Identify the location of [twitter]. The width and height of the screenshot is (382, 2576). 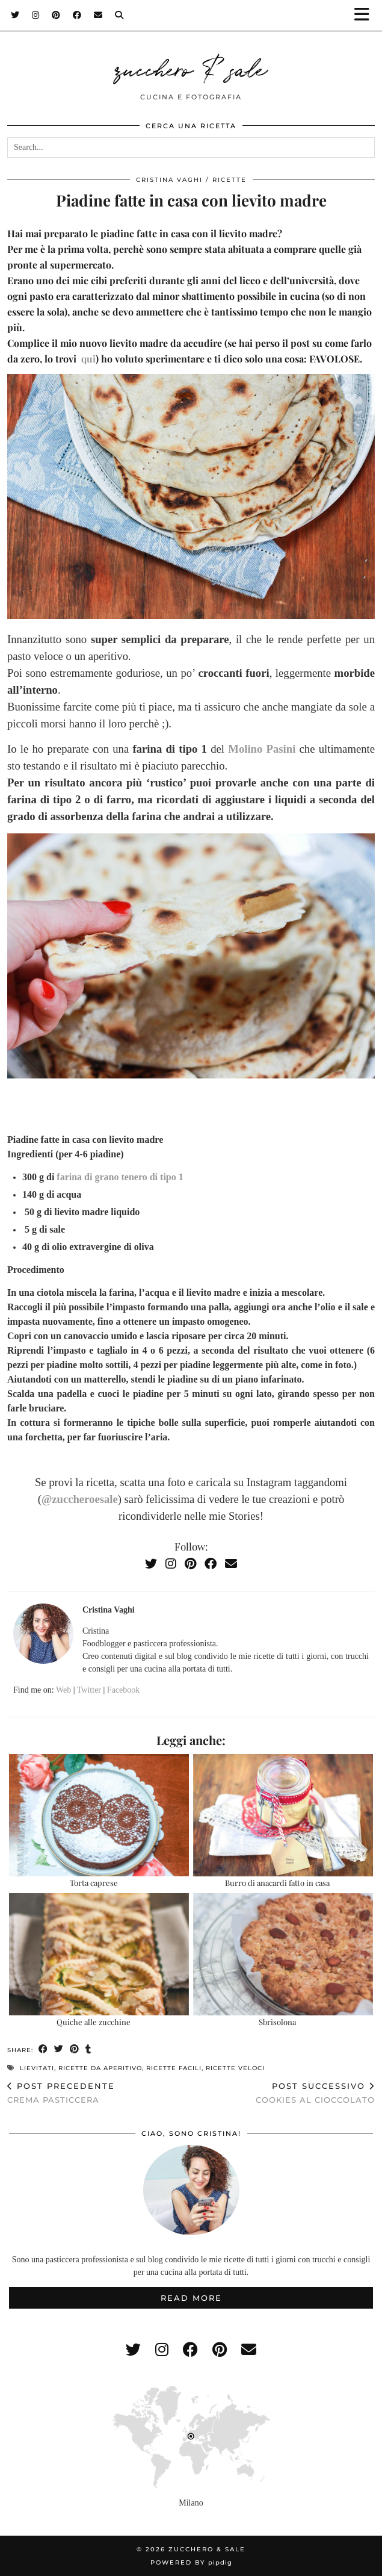
(133, 2350).